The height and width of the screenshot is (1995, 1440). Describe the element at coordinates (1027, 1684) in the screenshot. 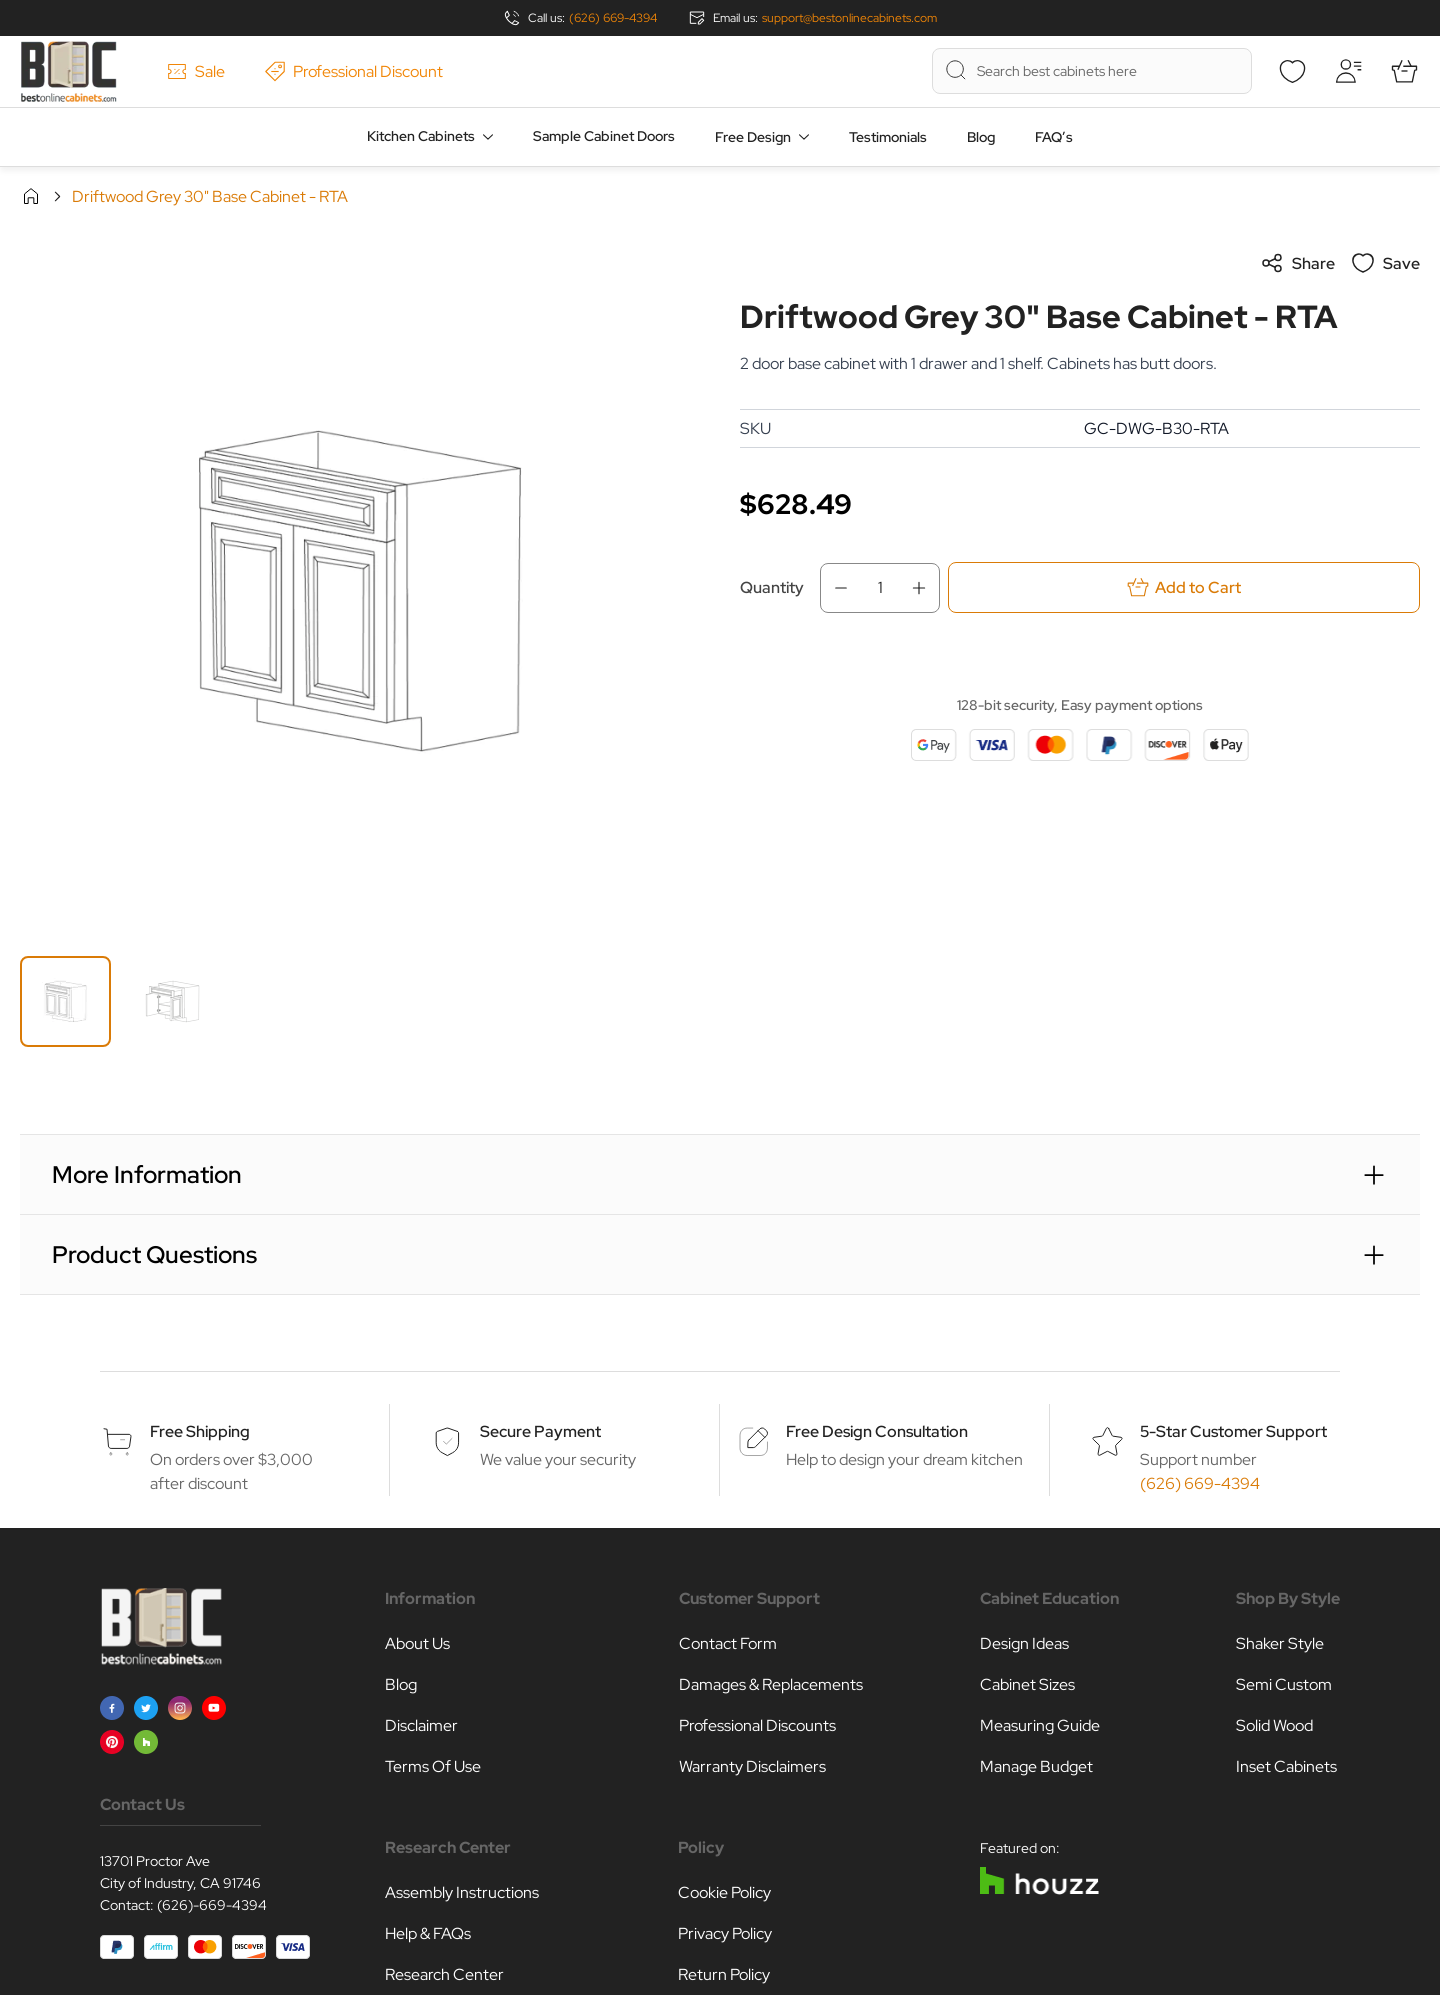

I see `Cabinet Sizes` at that location.